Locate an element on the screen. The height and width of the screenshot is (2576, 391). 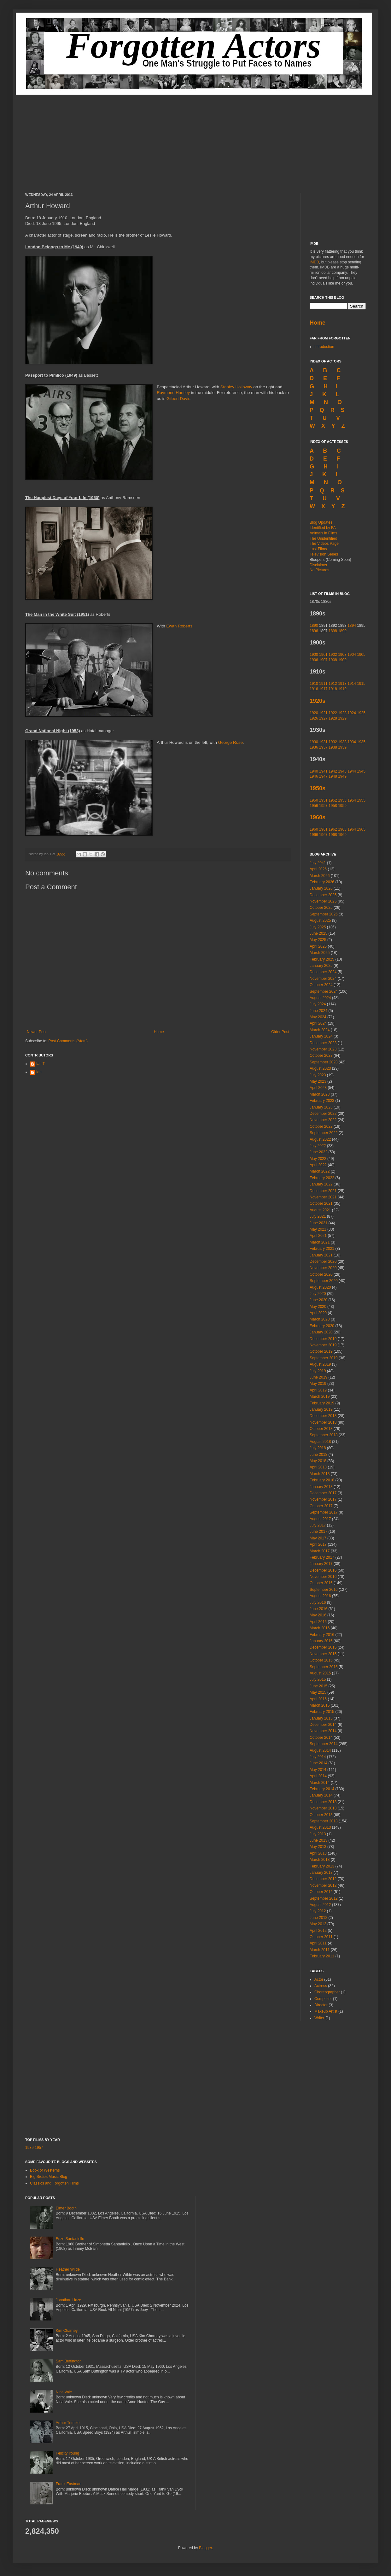
May 2016 is located at coordinates (318, 1615).